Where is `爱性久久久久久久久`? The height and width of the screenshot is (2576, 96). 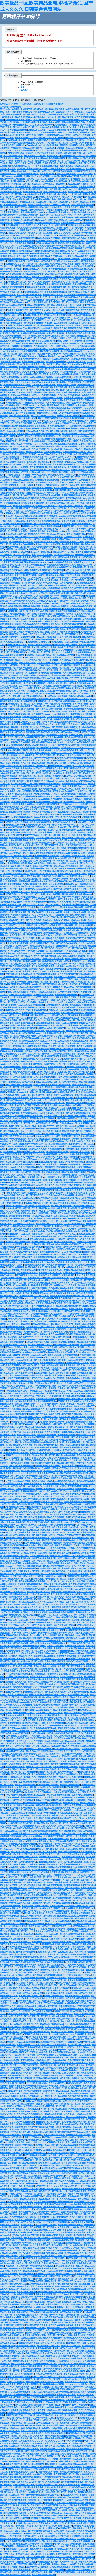 爱性久久久久久久久 is located at coordinates (63, 233).